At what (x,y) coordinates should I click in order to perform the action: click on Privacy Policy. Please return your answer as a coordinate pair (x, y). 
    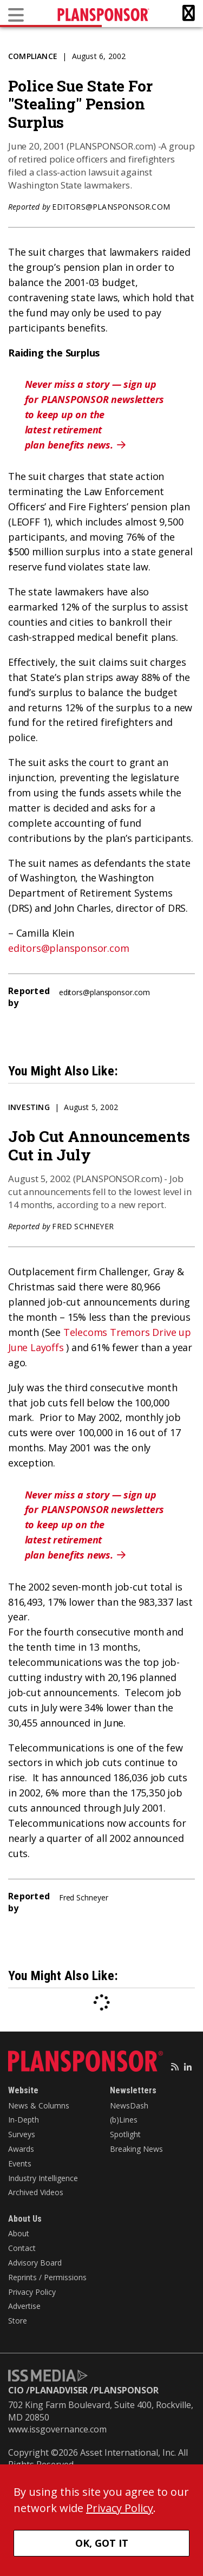
    Looking at the image, I should click on (32, 2292).